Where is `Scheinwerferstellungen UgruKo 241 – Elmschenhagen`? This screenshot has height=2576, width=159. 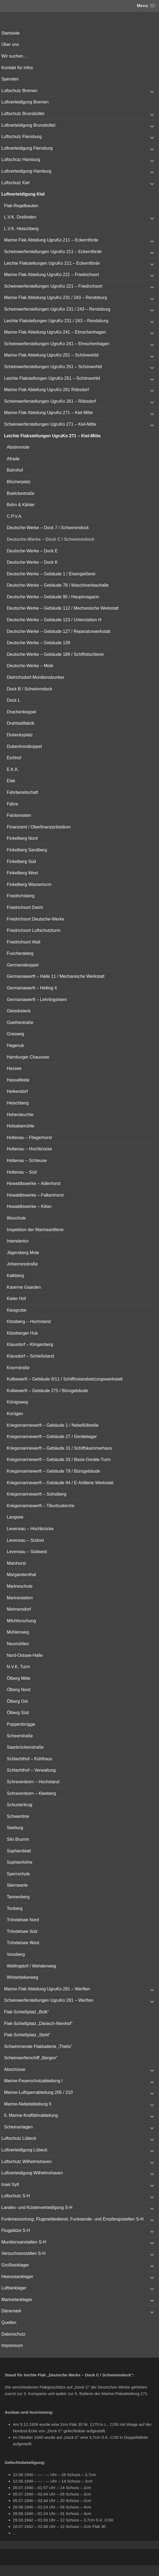
Scheinwerferstellungen UgruKo 241 – Elmschenhagen is located at coordinates (56, 343).